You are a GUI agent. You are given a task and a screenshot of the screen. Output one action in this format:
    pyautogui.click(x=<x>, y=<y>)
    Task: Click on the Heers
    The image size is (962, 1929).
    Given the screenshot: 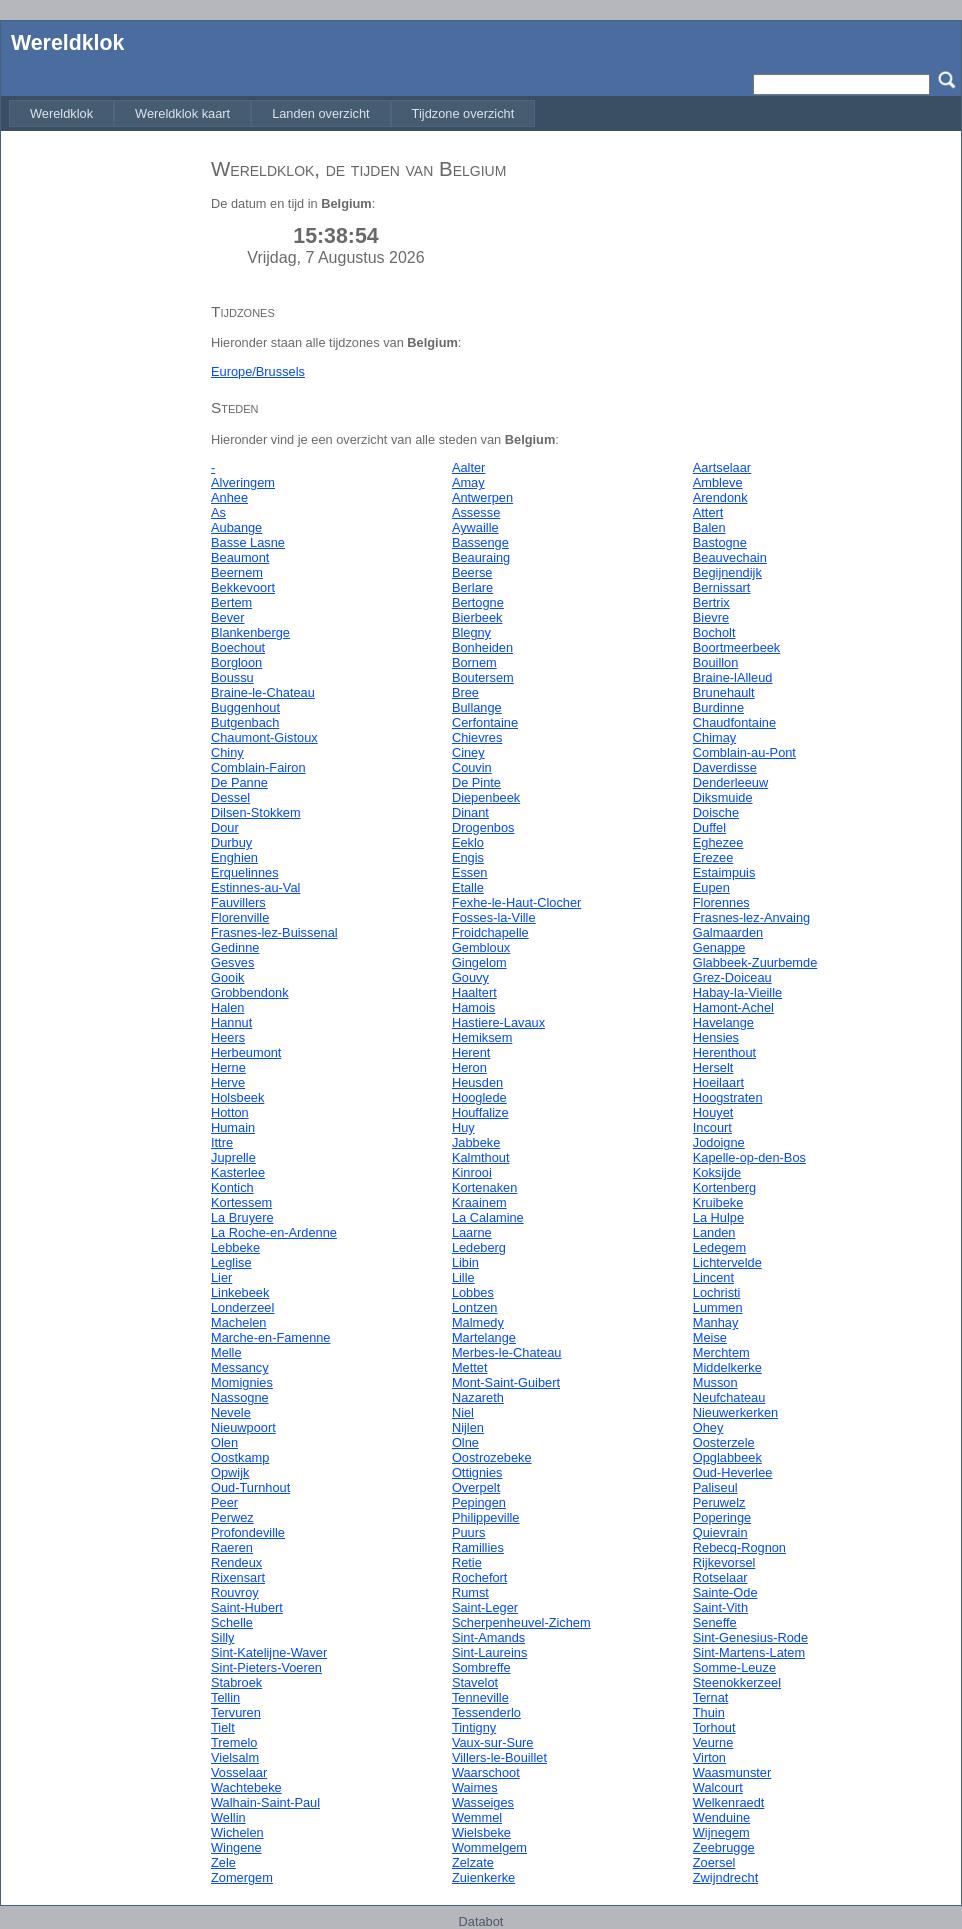 What is the action you would take?
    pyautogui.click(x=228, y=1037)
    